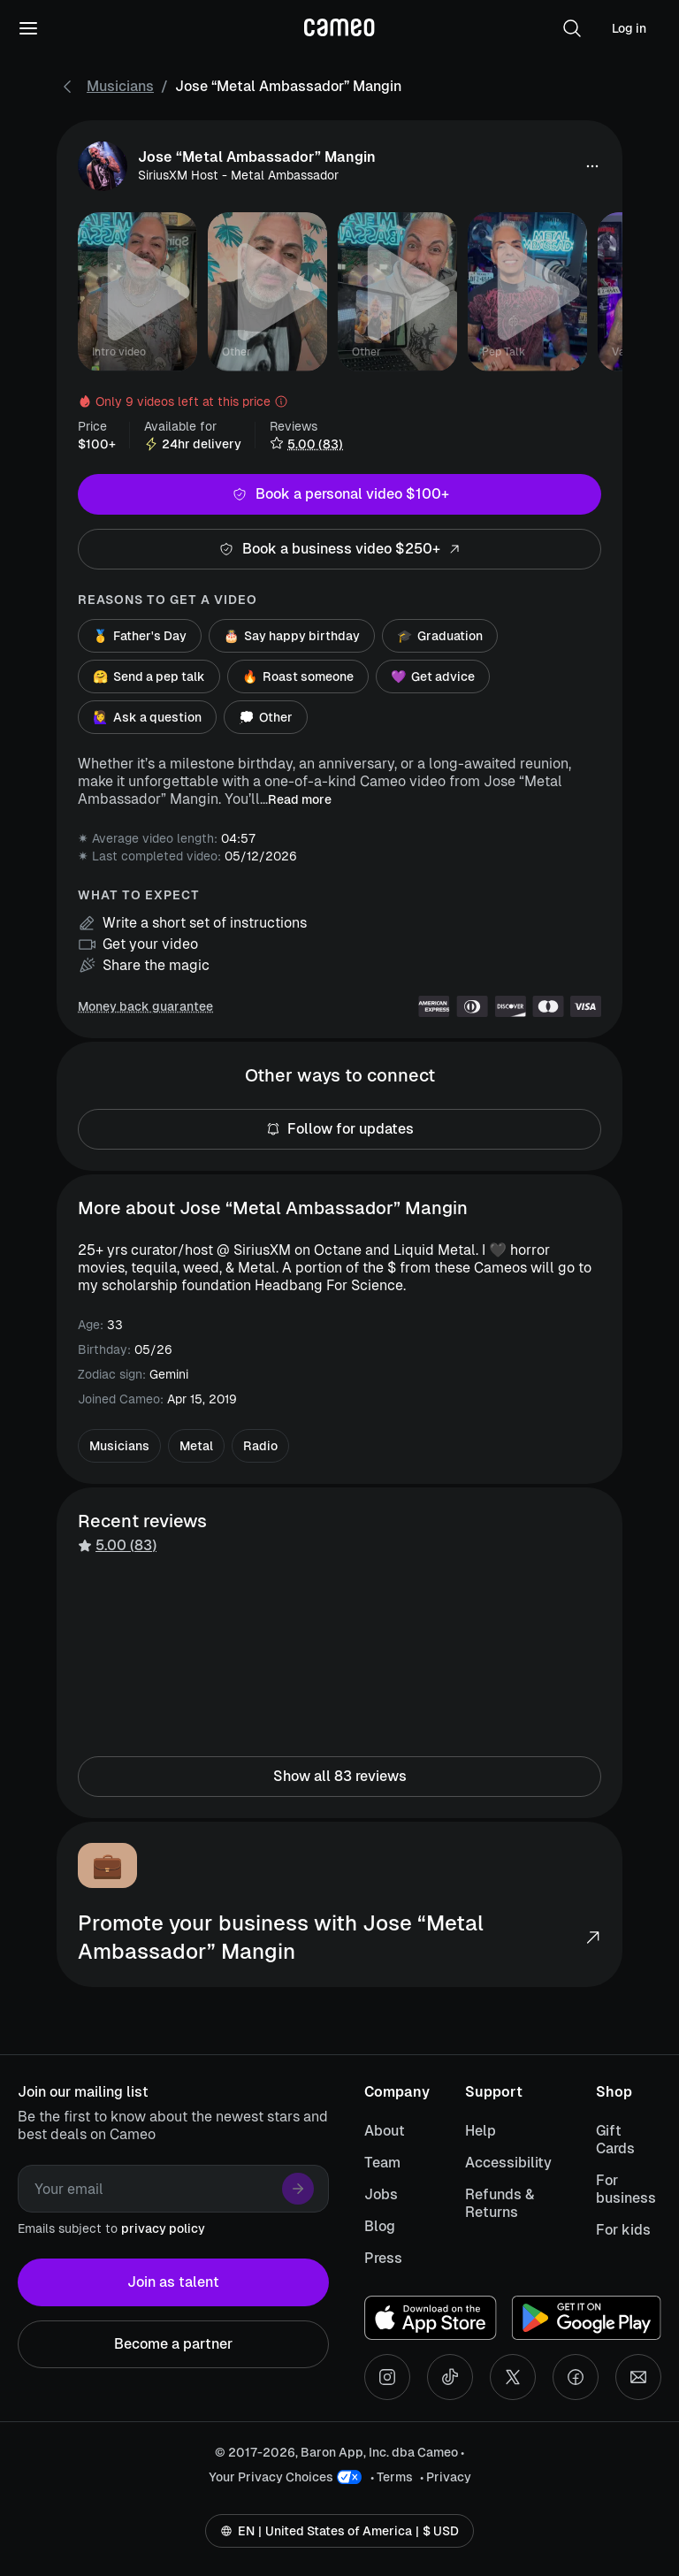  Describe the element at coordinates (298, 676) in the screenshot. I see `Roast someone` at that location.